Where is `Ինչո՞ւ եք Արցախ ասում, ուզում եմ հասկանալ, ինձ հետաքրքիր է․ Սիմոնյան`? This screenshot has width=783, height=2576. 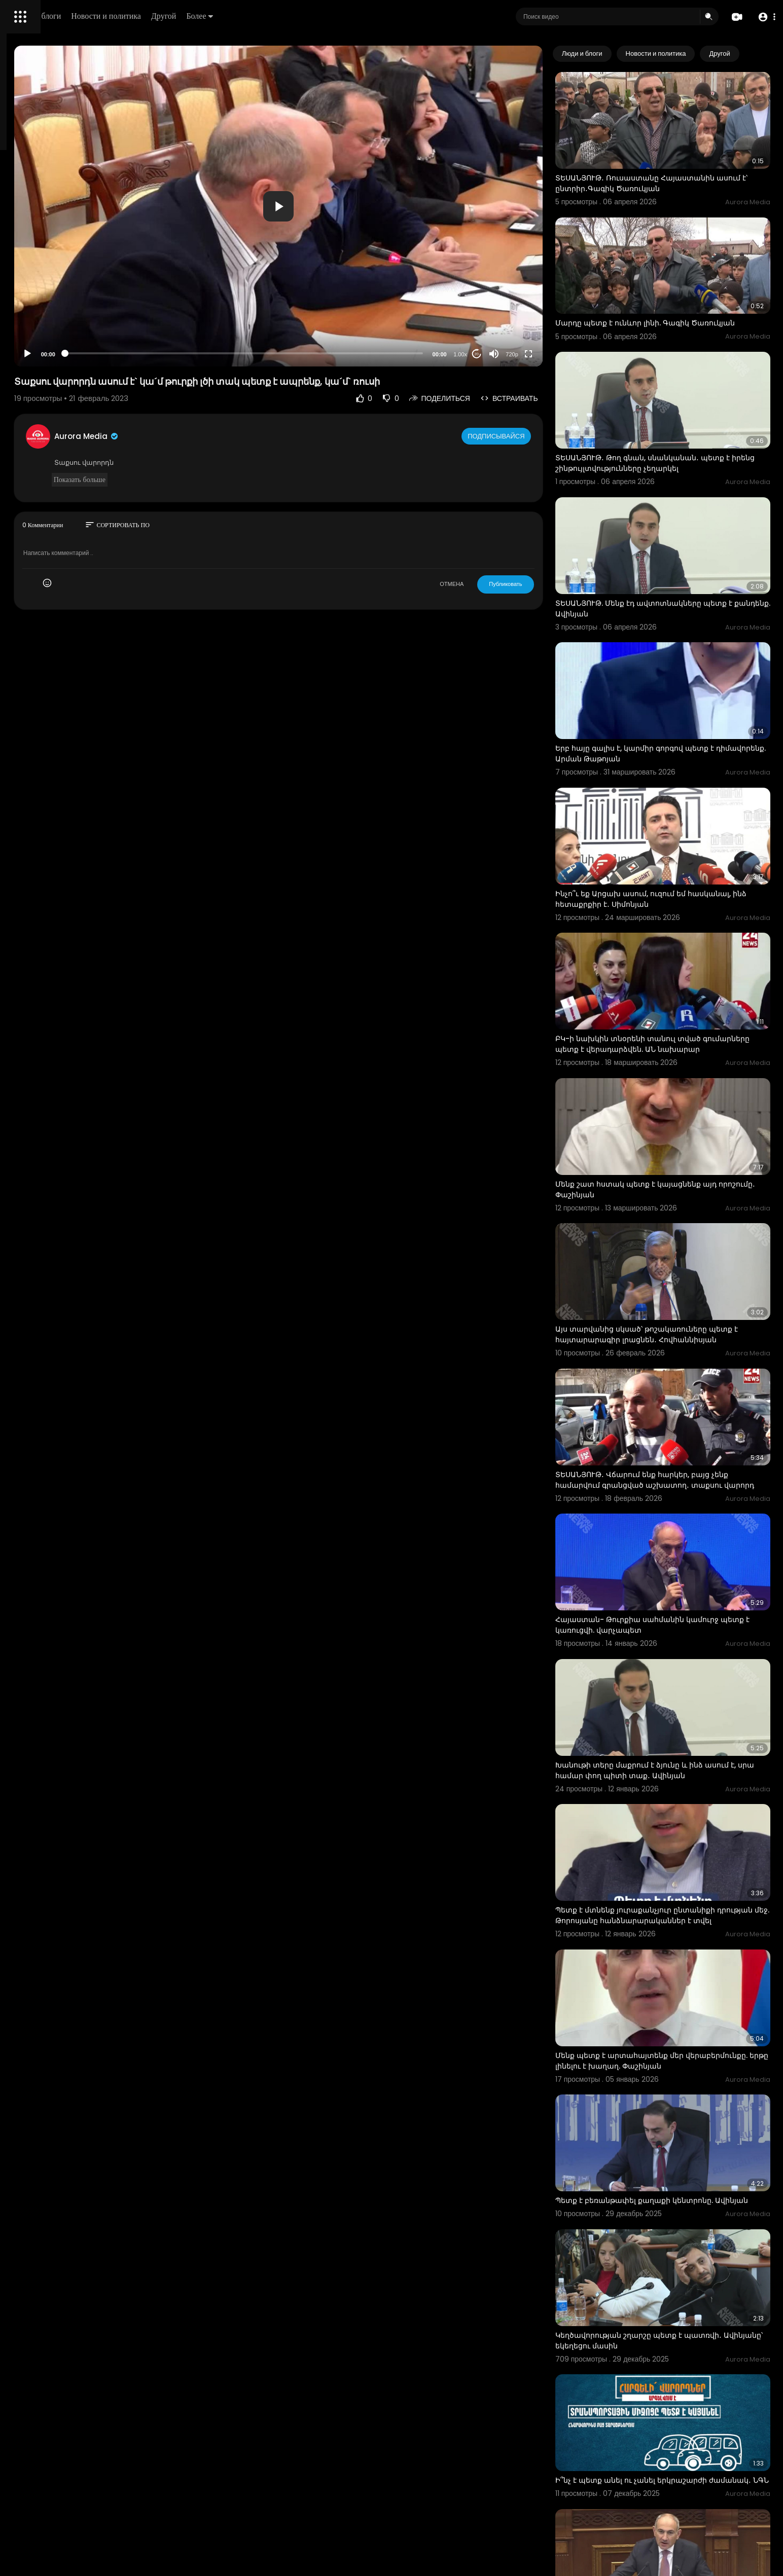
Ինչո՞ւ եք Արցախ ասում, ուզում եմ հասկանալ, ինձ հետաքրքիր է․ Սիմոնյան is located at coordinates (673, 799).